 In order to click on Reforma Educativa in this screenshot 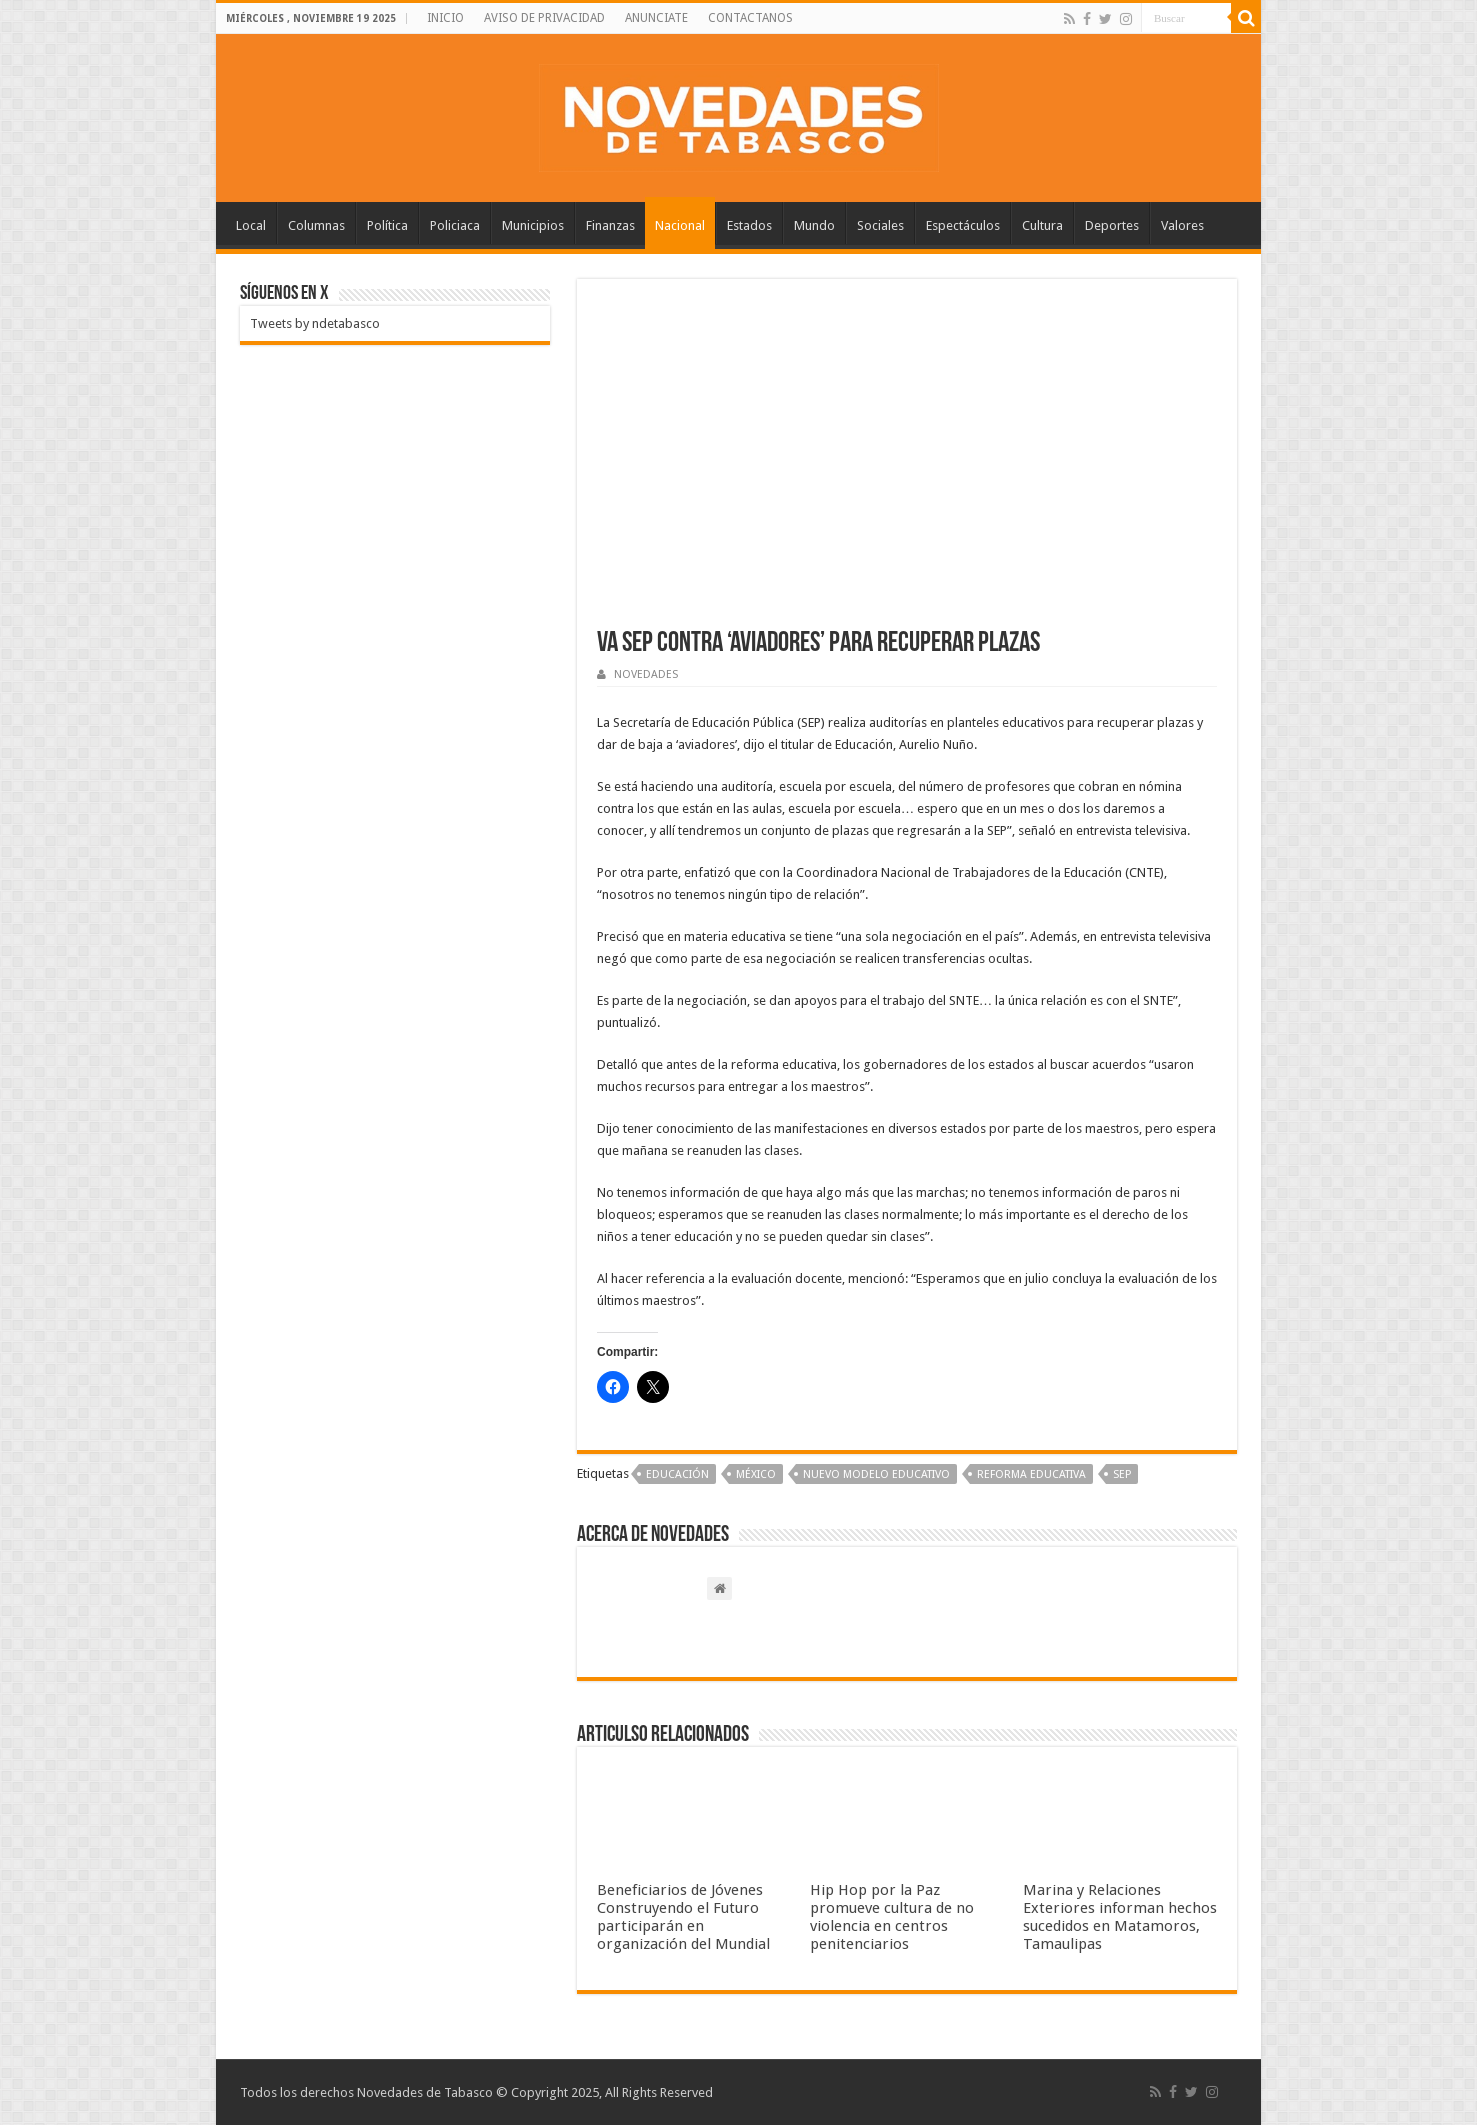, I will do `click(1031, 1474)`.